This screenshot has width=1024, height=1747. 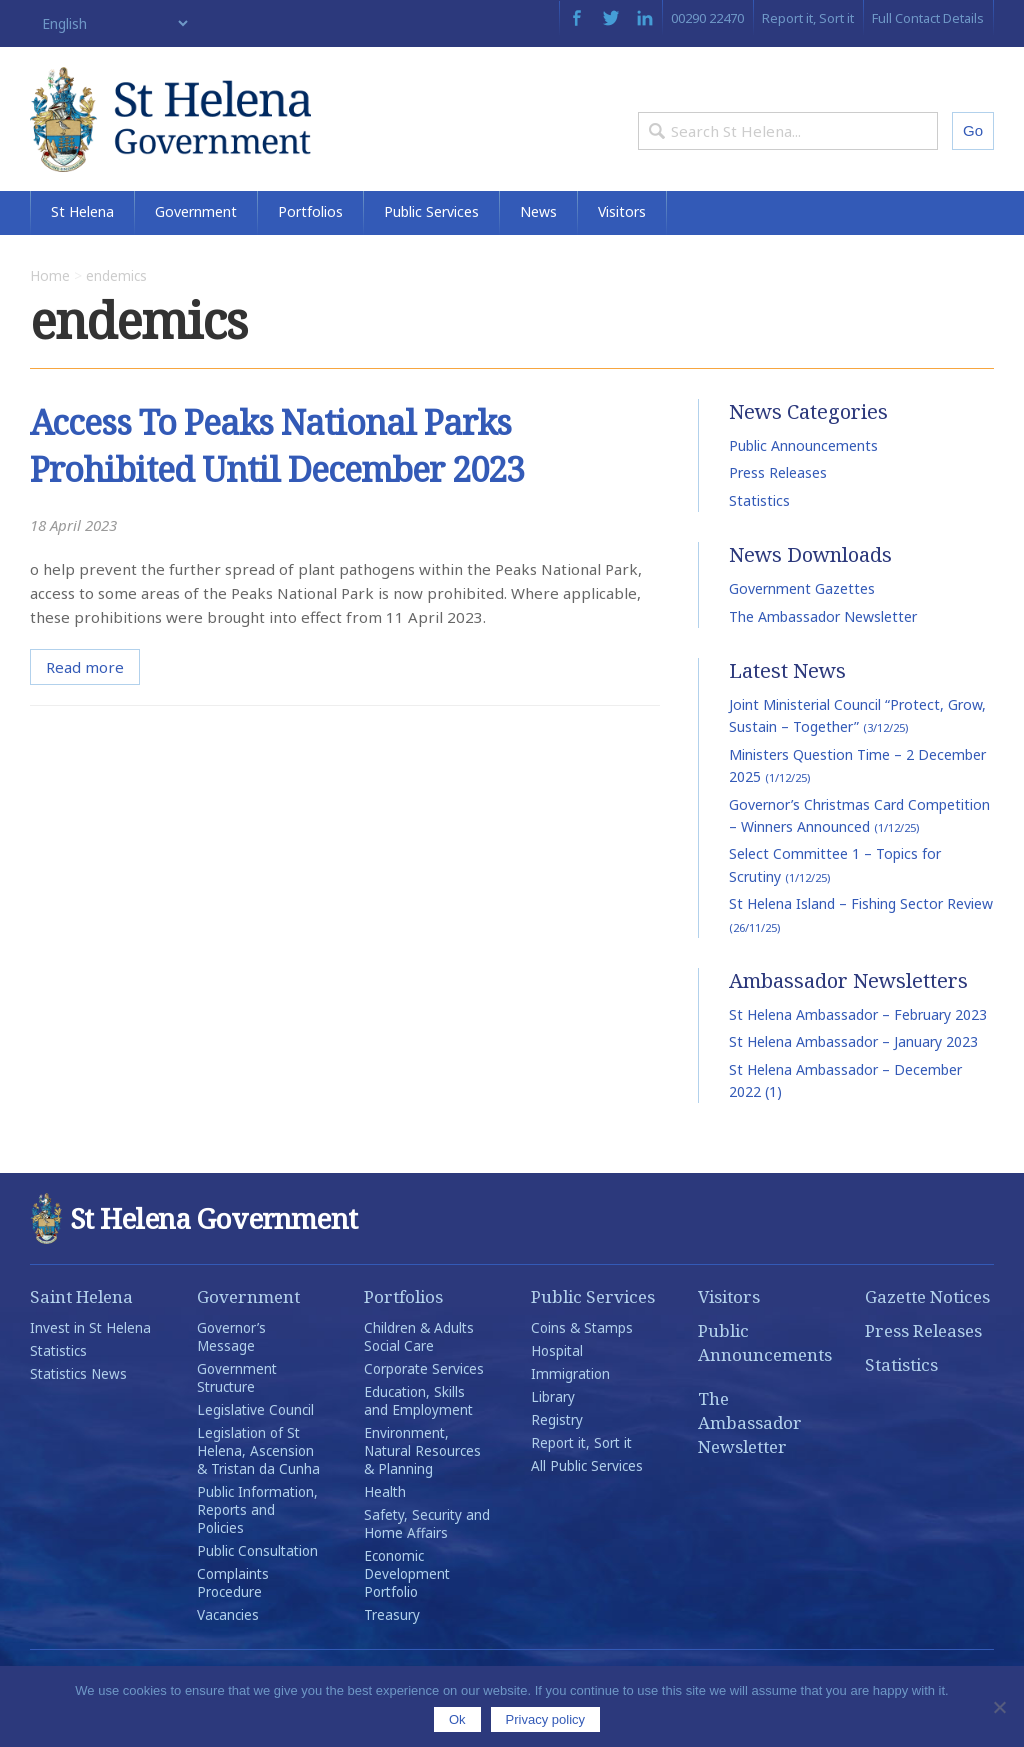 I want to click on Press Releases, so click(x=778, y=507).